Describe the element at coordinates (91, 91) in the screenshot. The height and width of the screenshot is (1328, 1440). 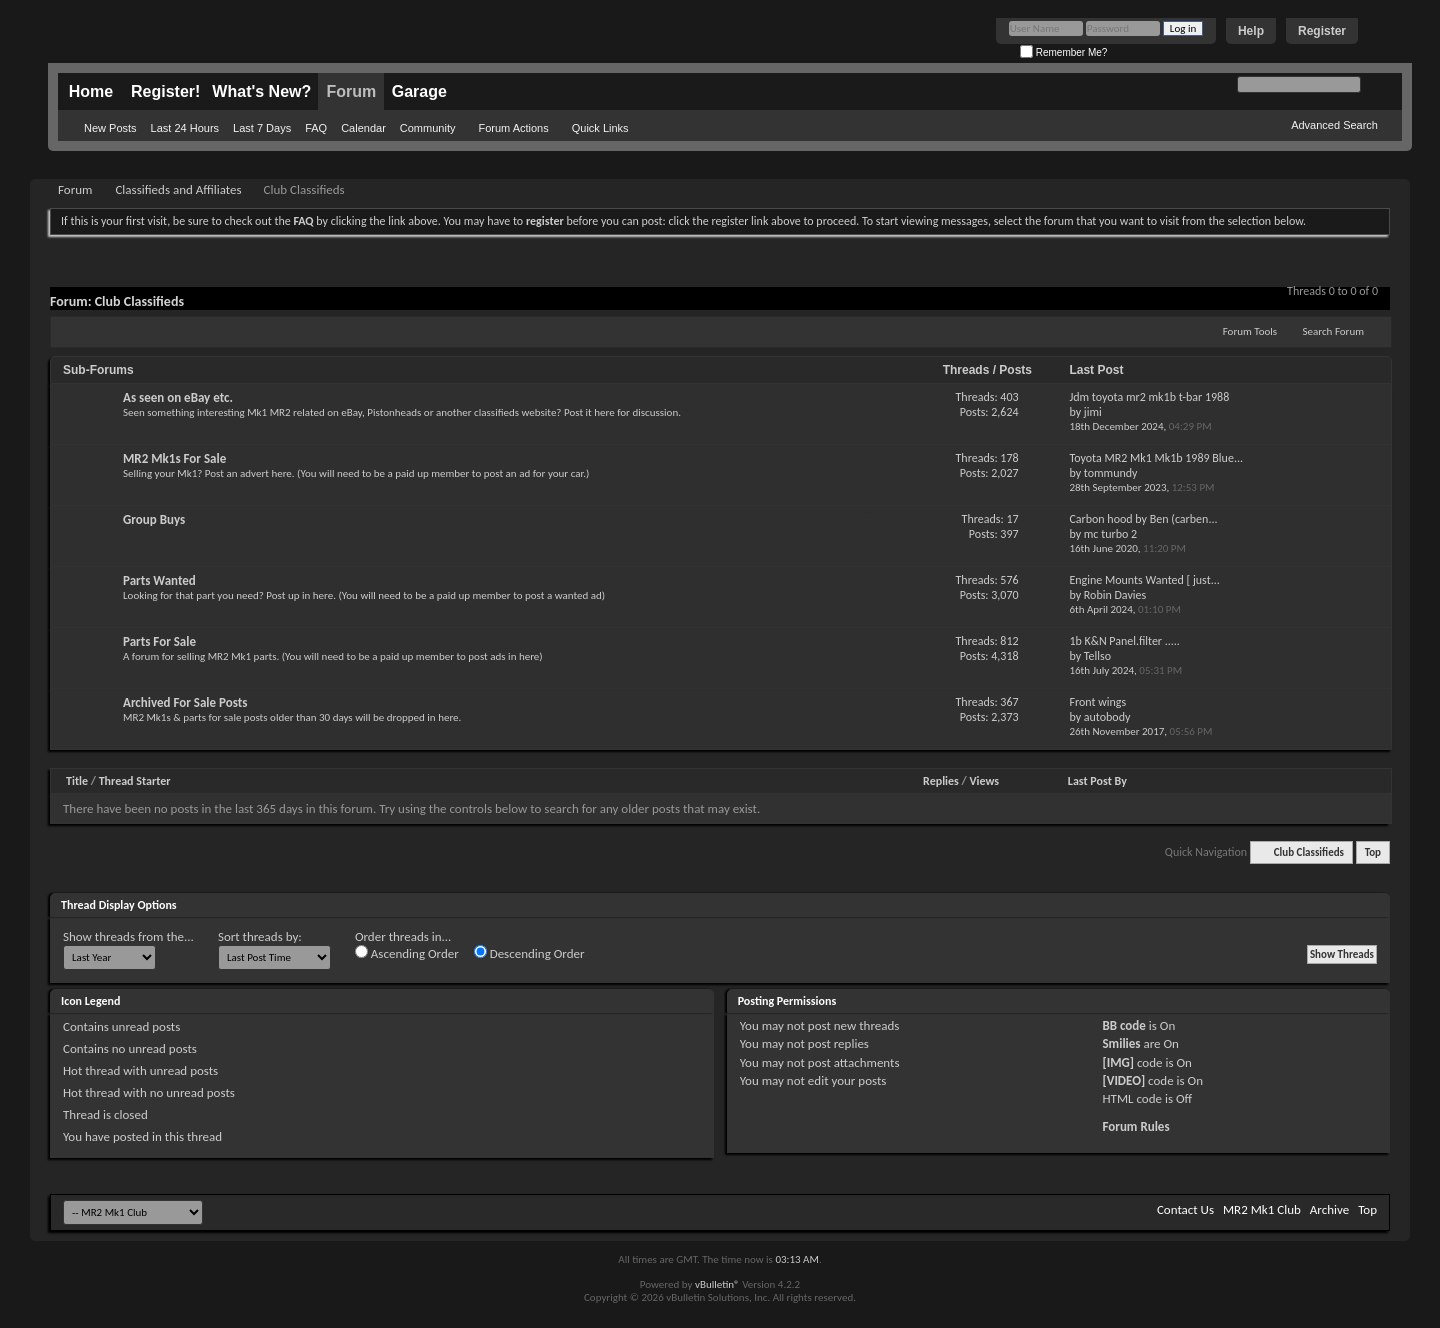
I see `Home` at that location.